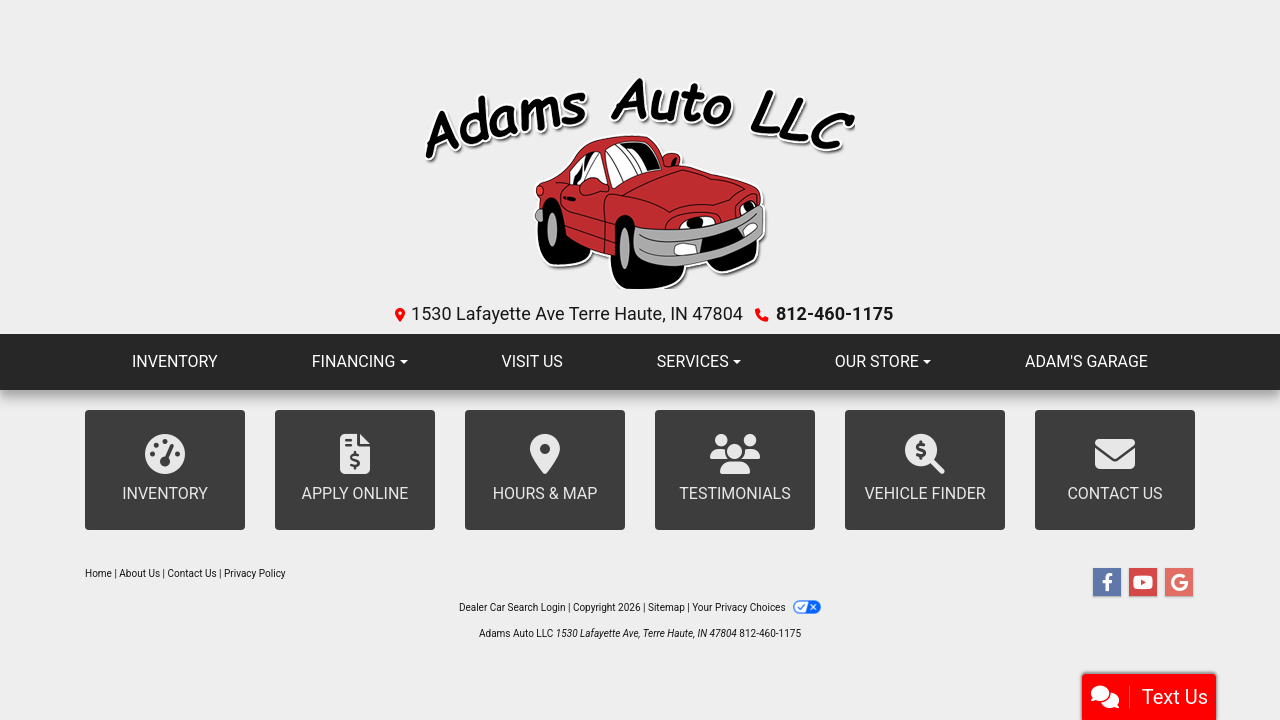 This screenshot has width=1280, height=720. What do you see at coordinates (1143, 583) in the screenshot?
I see `[Follow Us on YouTube]` at bounding box center [1143, 583].